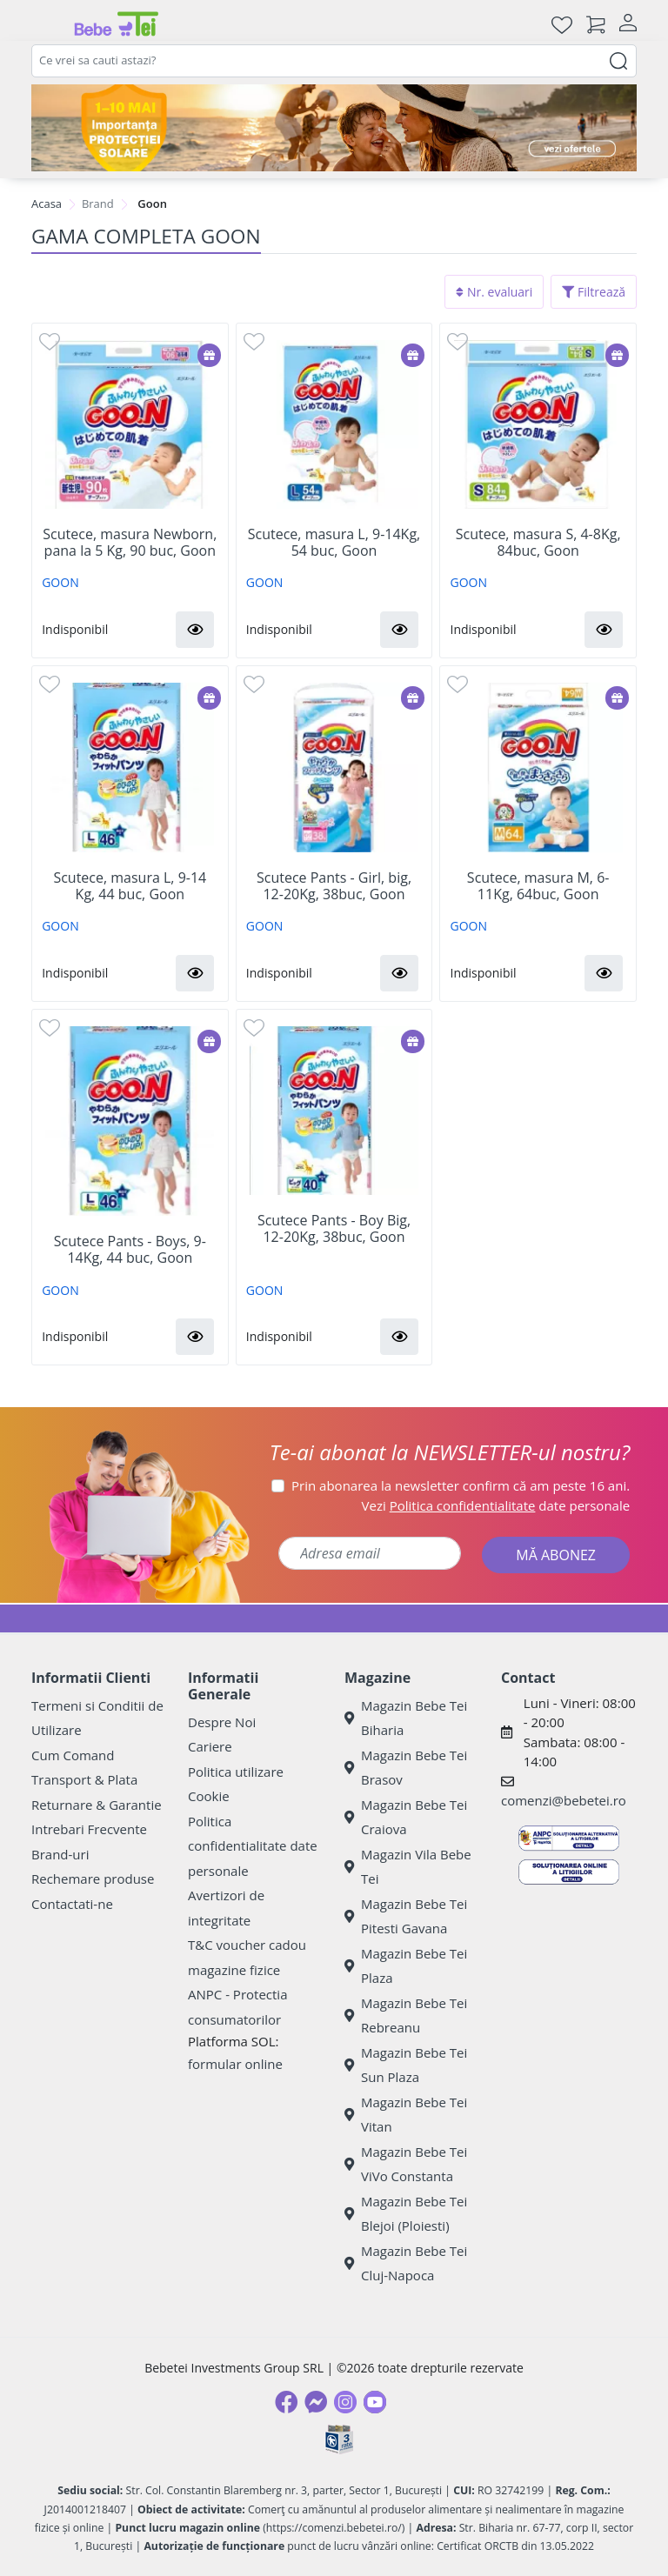 This screenshot has width=668, height=2576. Describe the element at coordinates (315, 2402) in the screenshot. I see `[Messenger]` at that location.